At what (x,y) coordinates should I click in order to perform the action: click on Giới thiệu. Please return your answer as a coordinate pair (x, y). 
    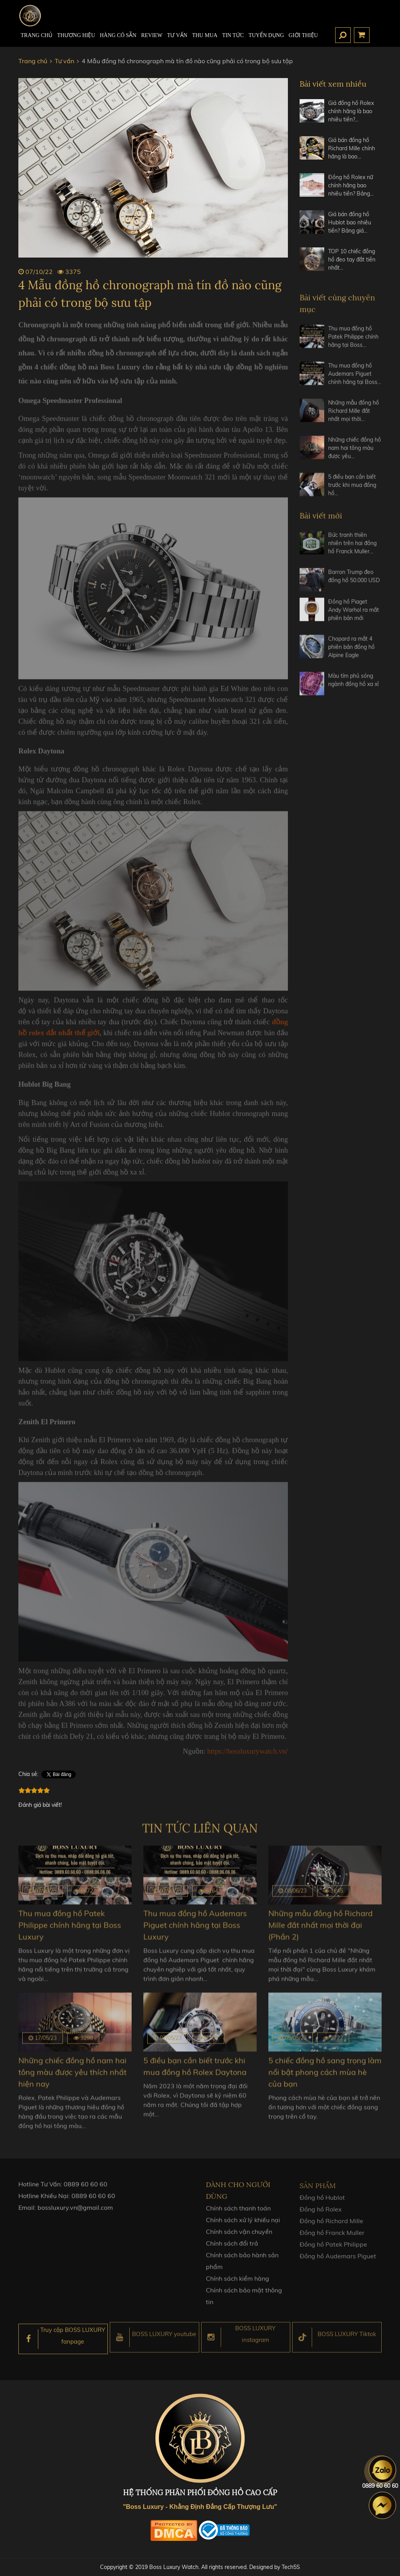
    Looking at the image, I should click on (303, 35).